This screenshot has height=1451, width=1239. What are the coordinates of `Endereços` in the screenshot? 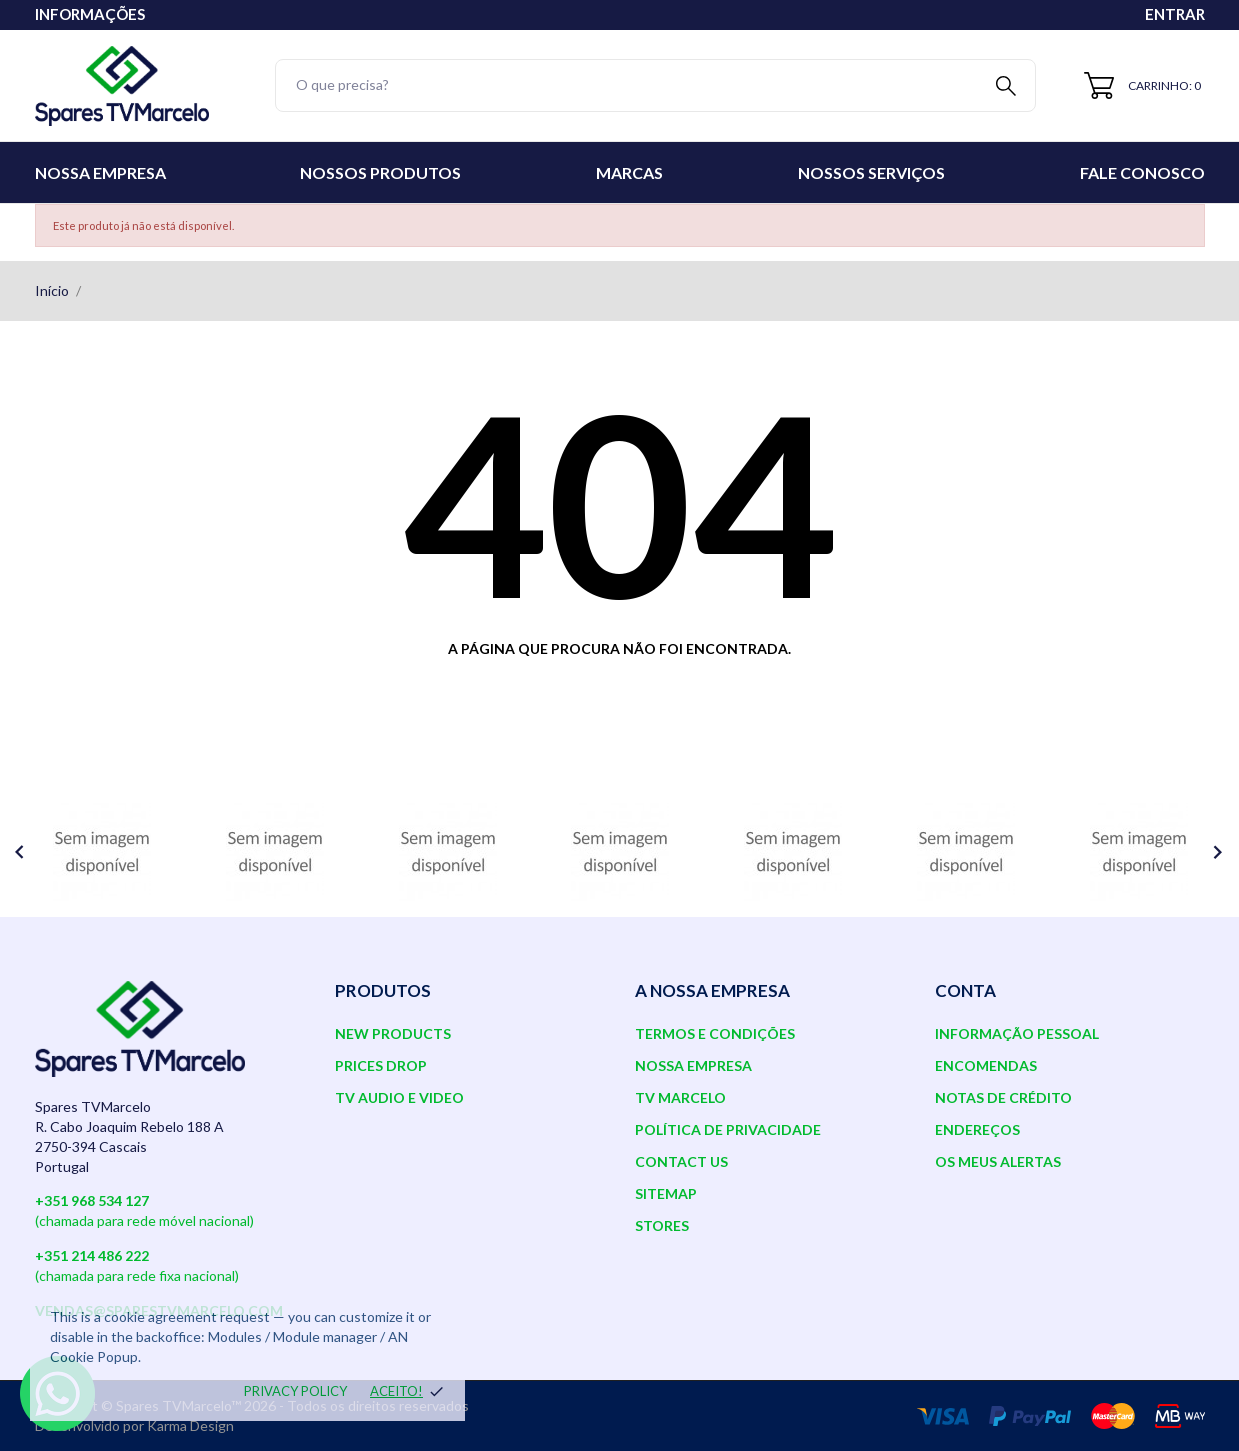 It's located at (977, 1129).